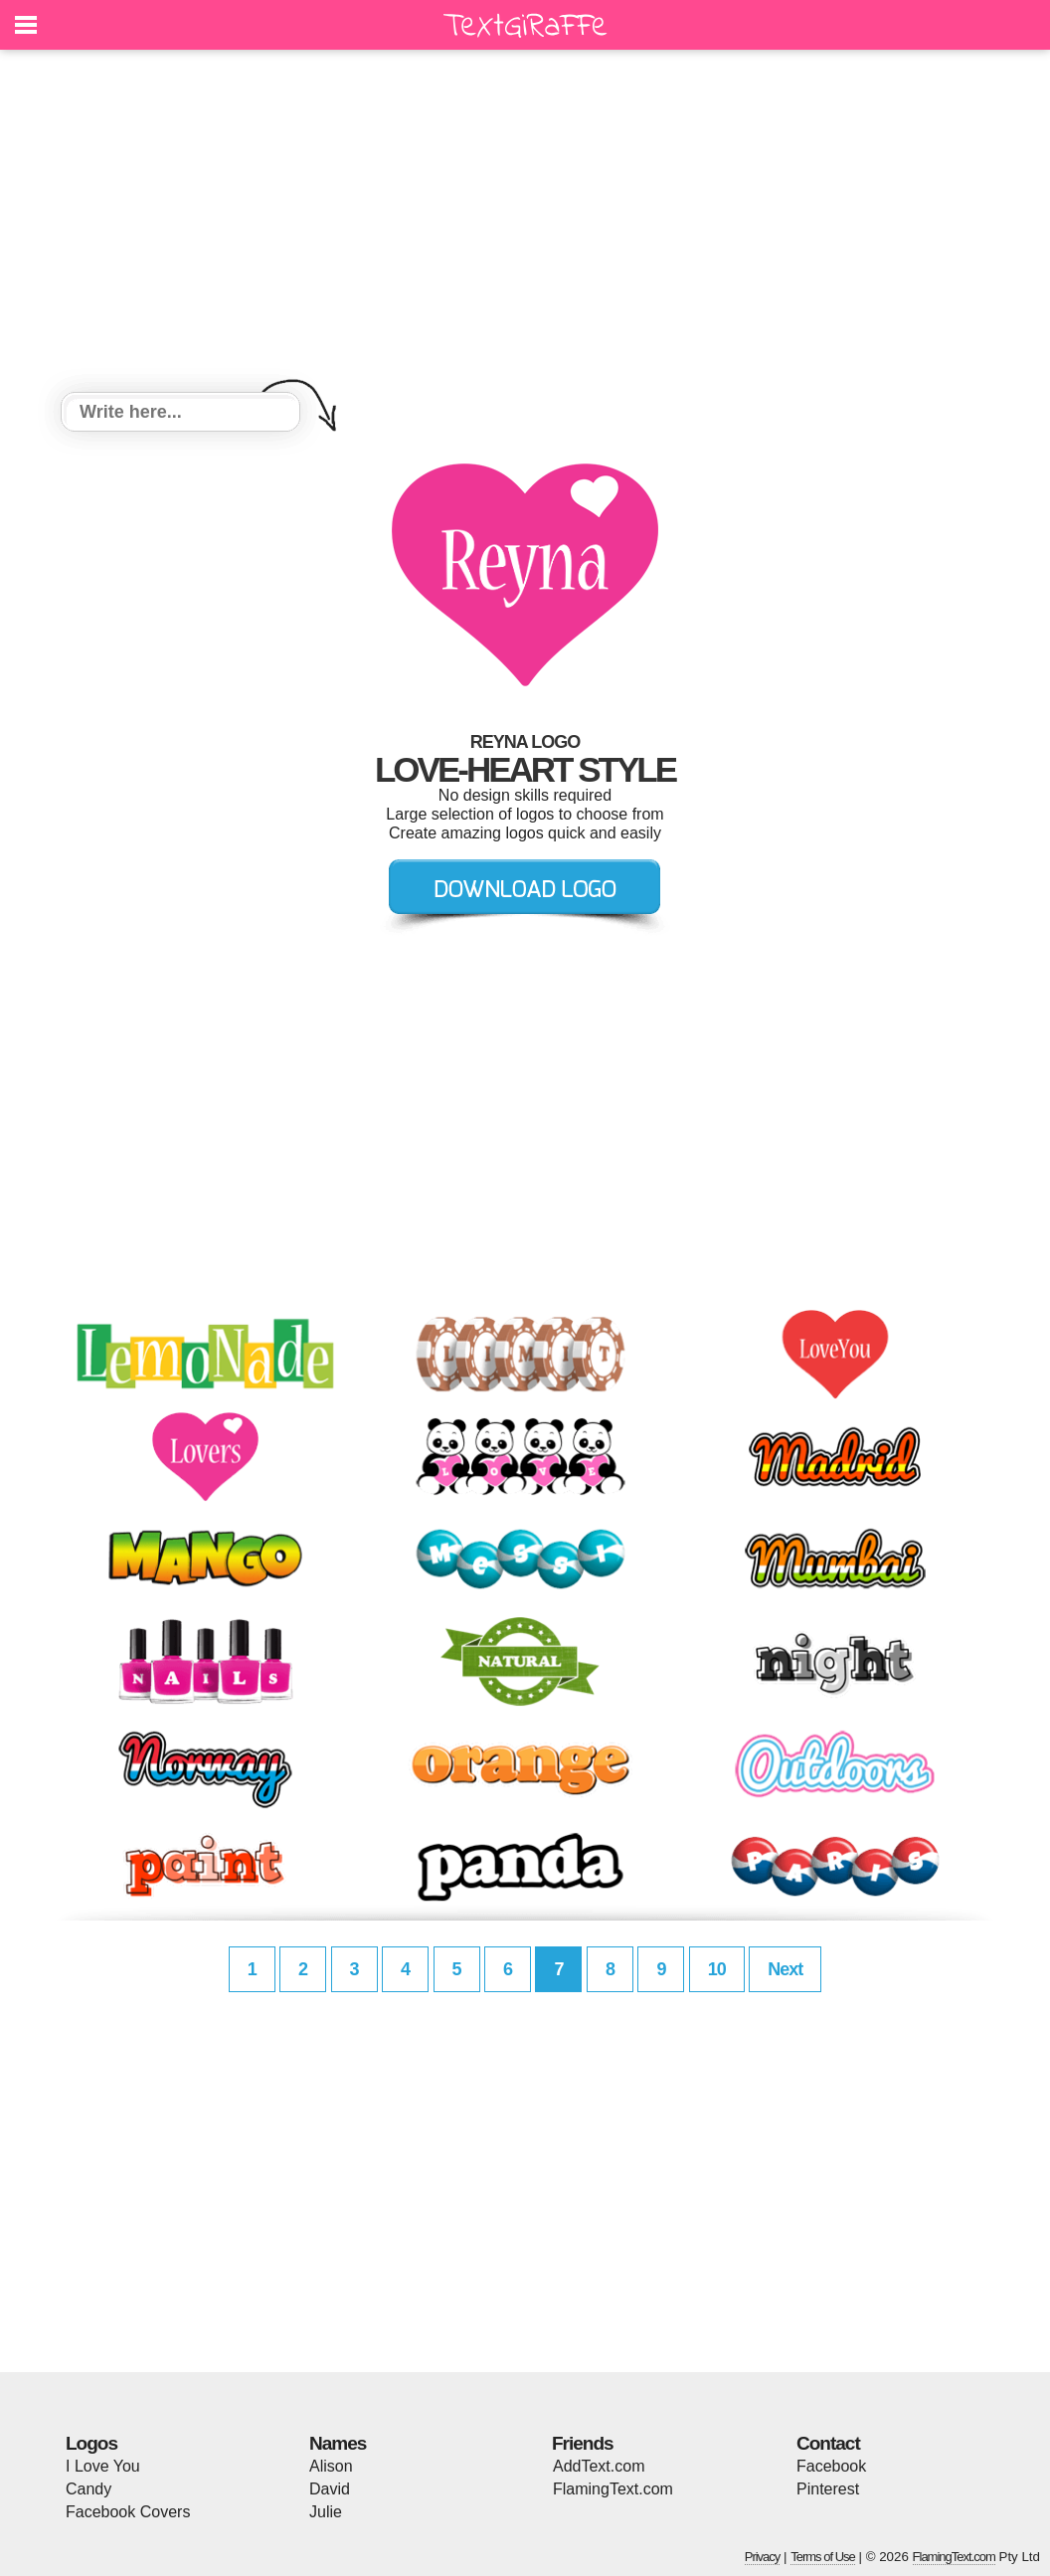 Image resolution: width=1050 pixels, height=2576 pixels. Describe the element at coordinates (822, 2556) in the screenshot. I see `Terms of Use` at that location.